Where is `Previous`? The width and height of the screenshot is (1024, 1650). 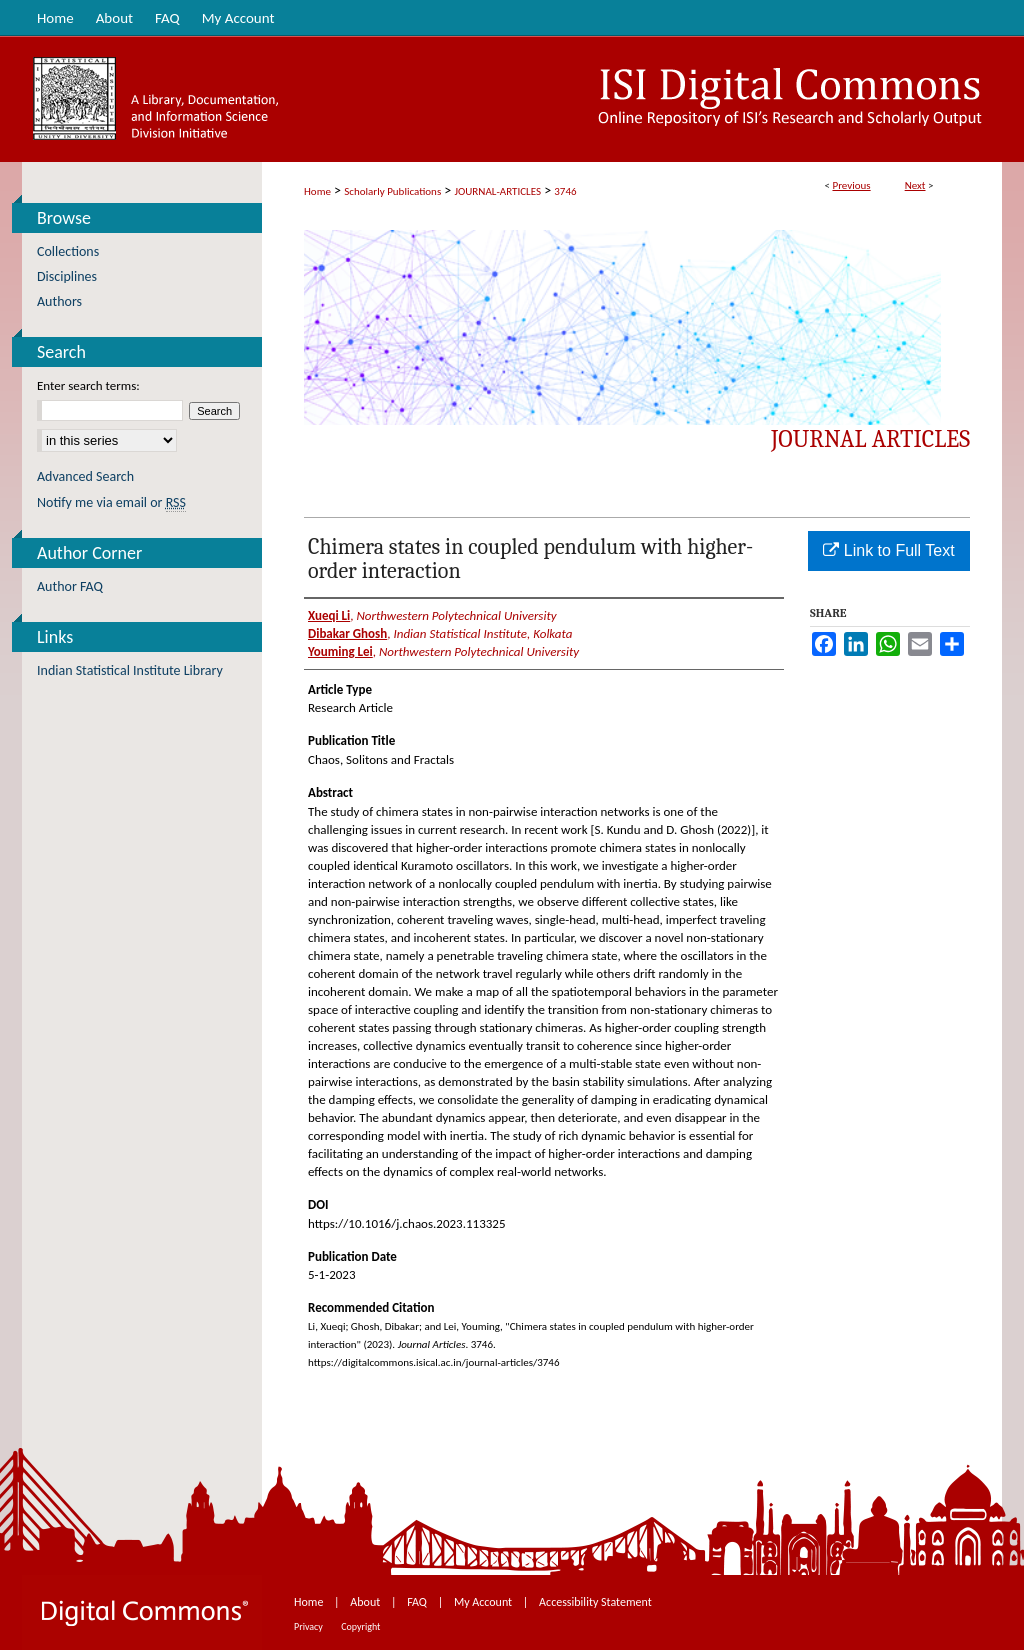 Previous is located at coordinates (851, 185).